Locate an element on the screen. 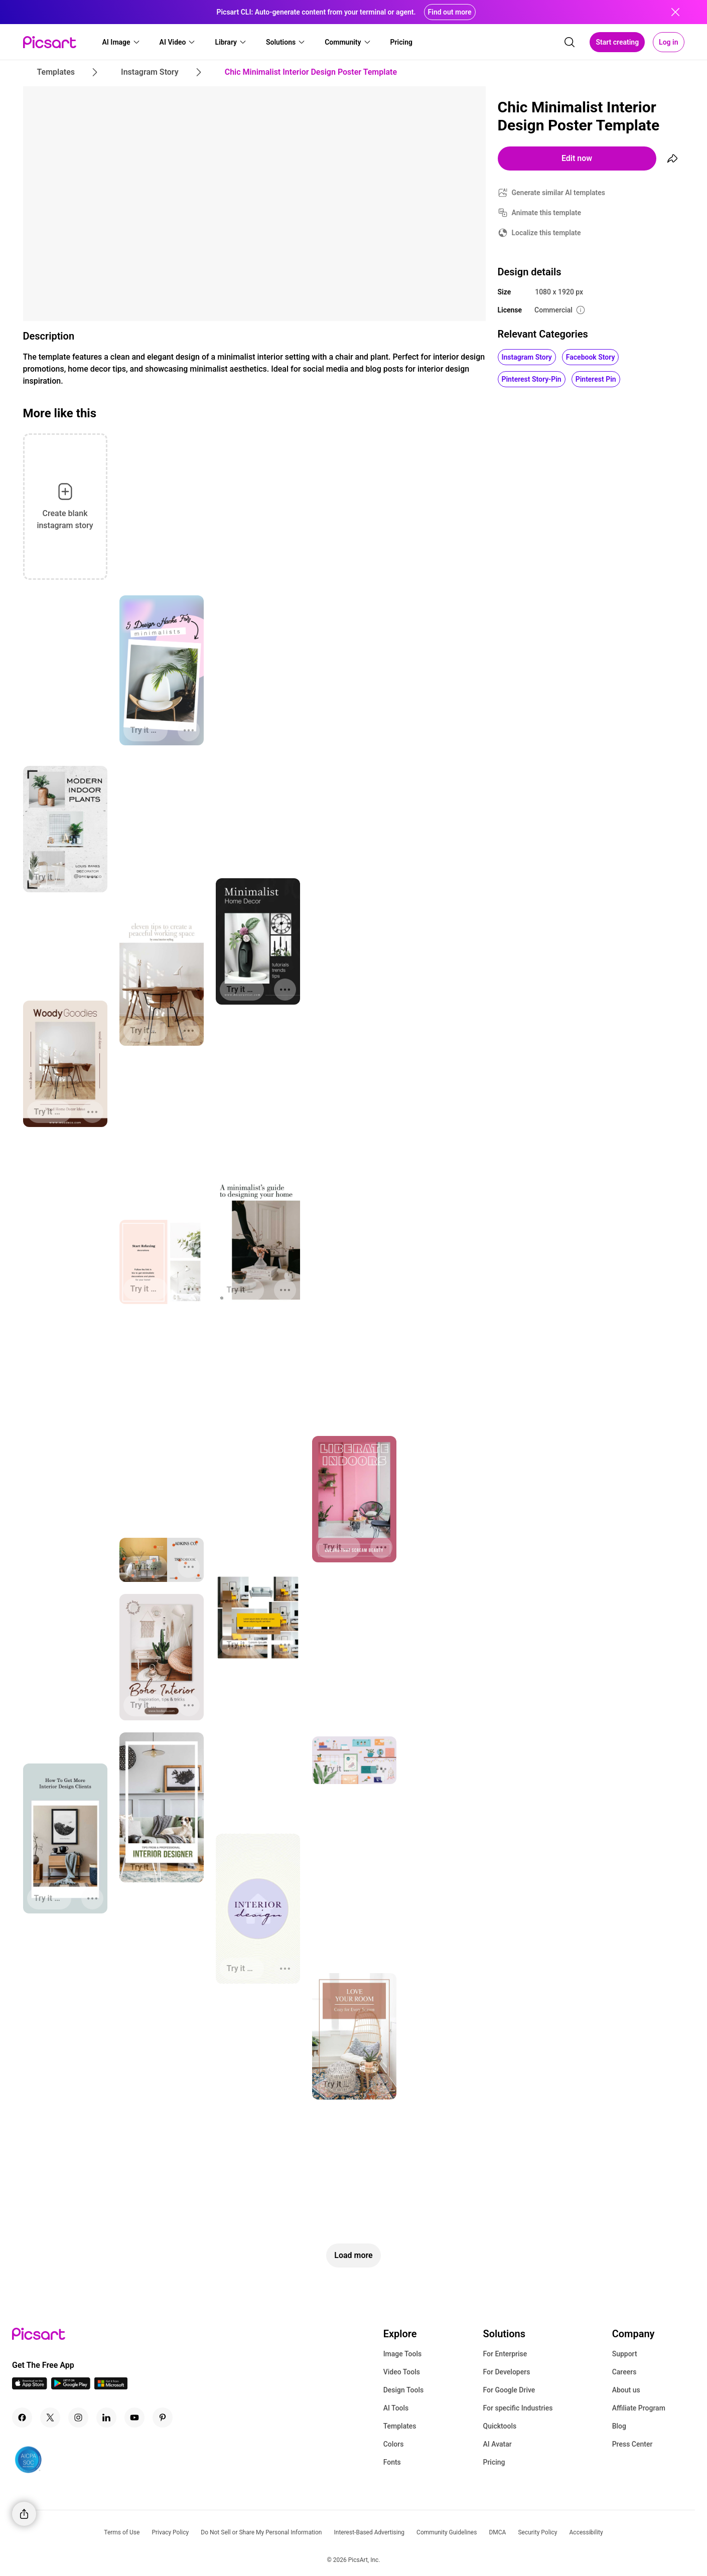 The image size is (707, 2576). Quicktools is located at coordinates (499, 2426).